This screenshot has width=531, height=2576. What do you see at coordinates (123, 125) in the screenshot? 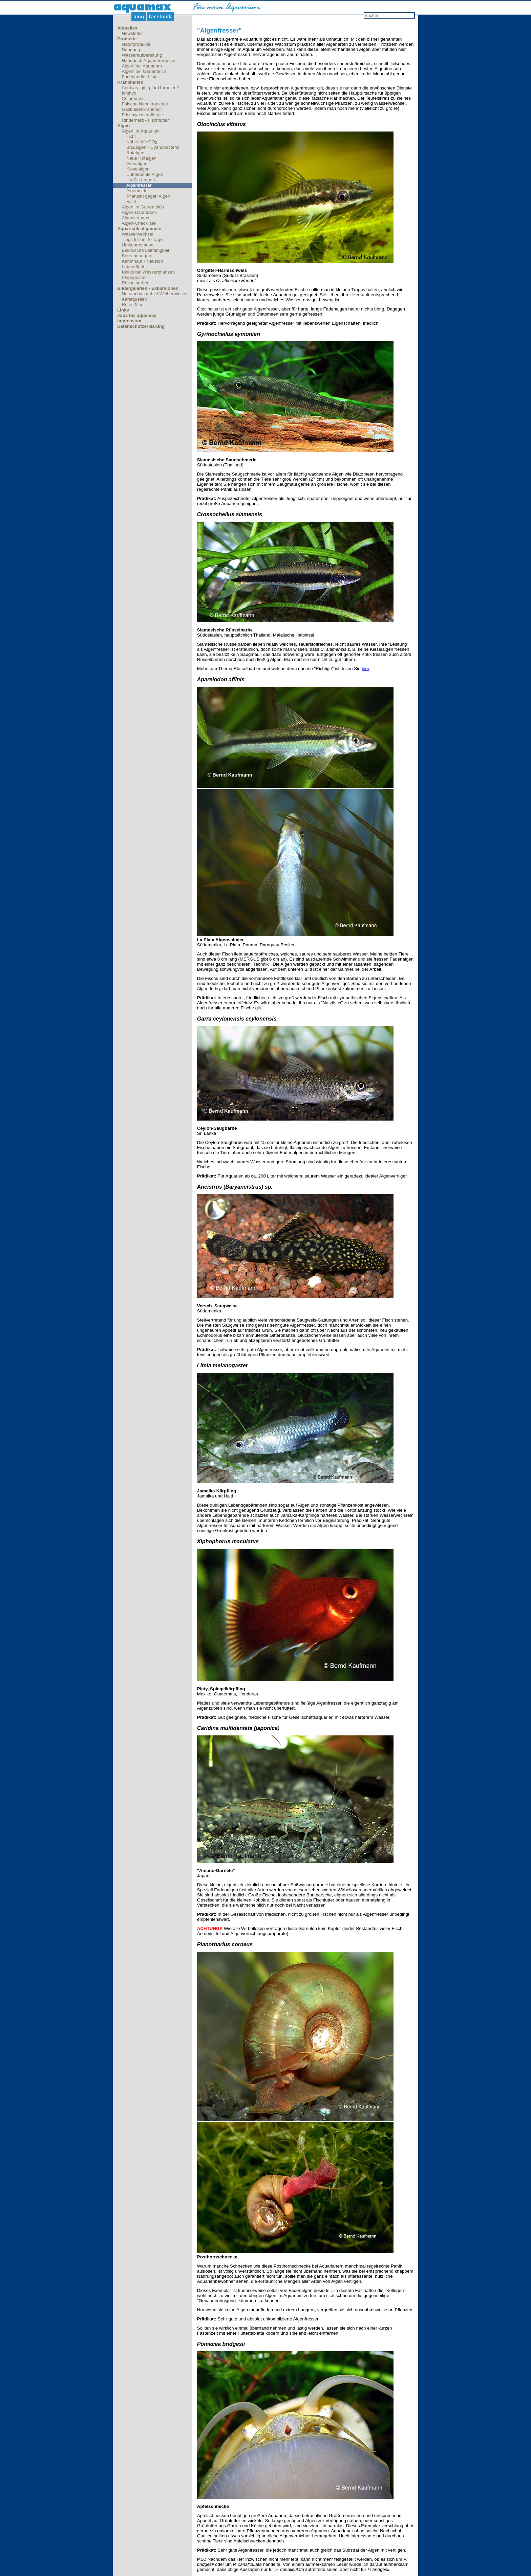
I see `Algen` at bounding box center [123, 125].